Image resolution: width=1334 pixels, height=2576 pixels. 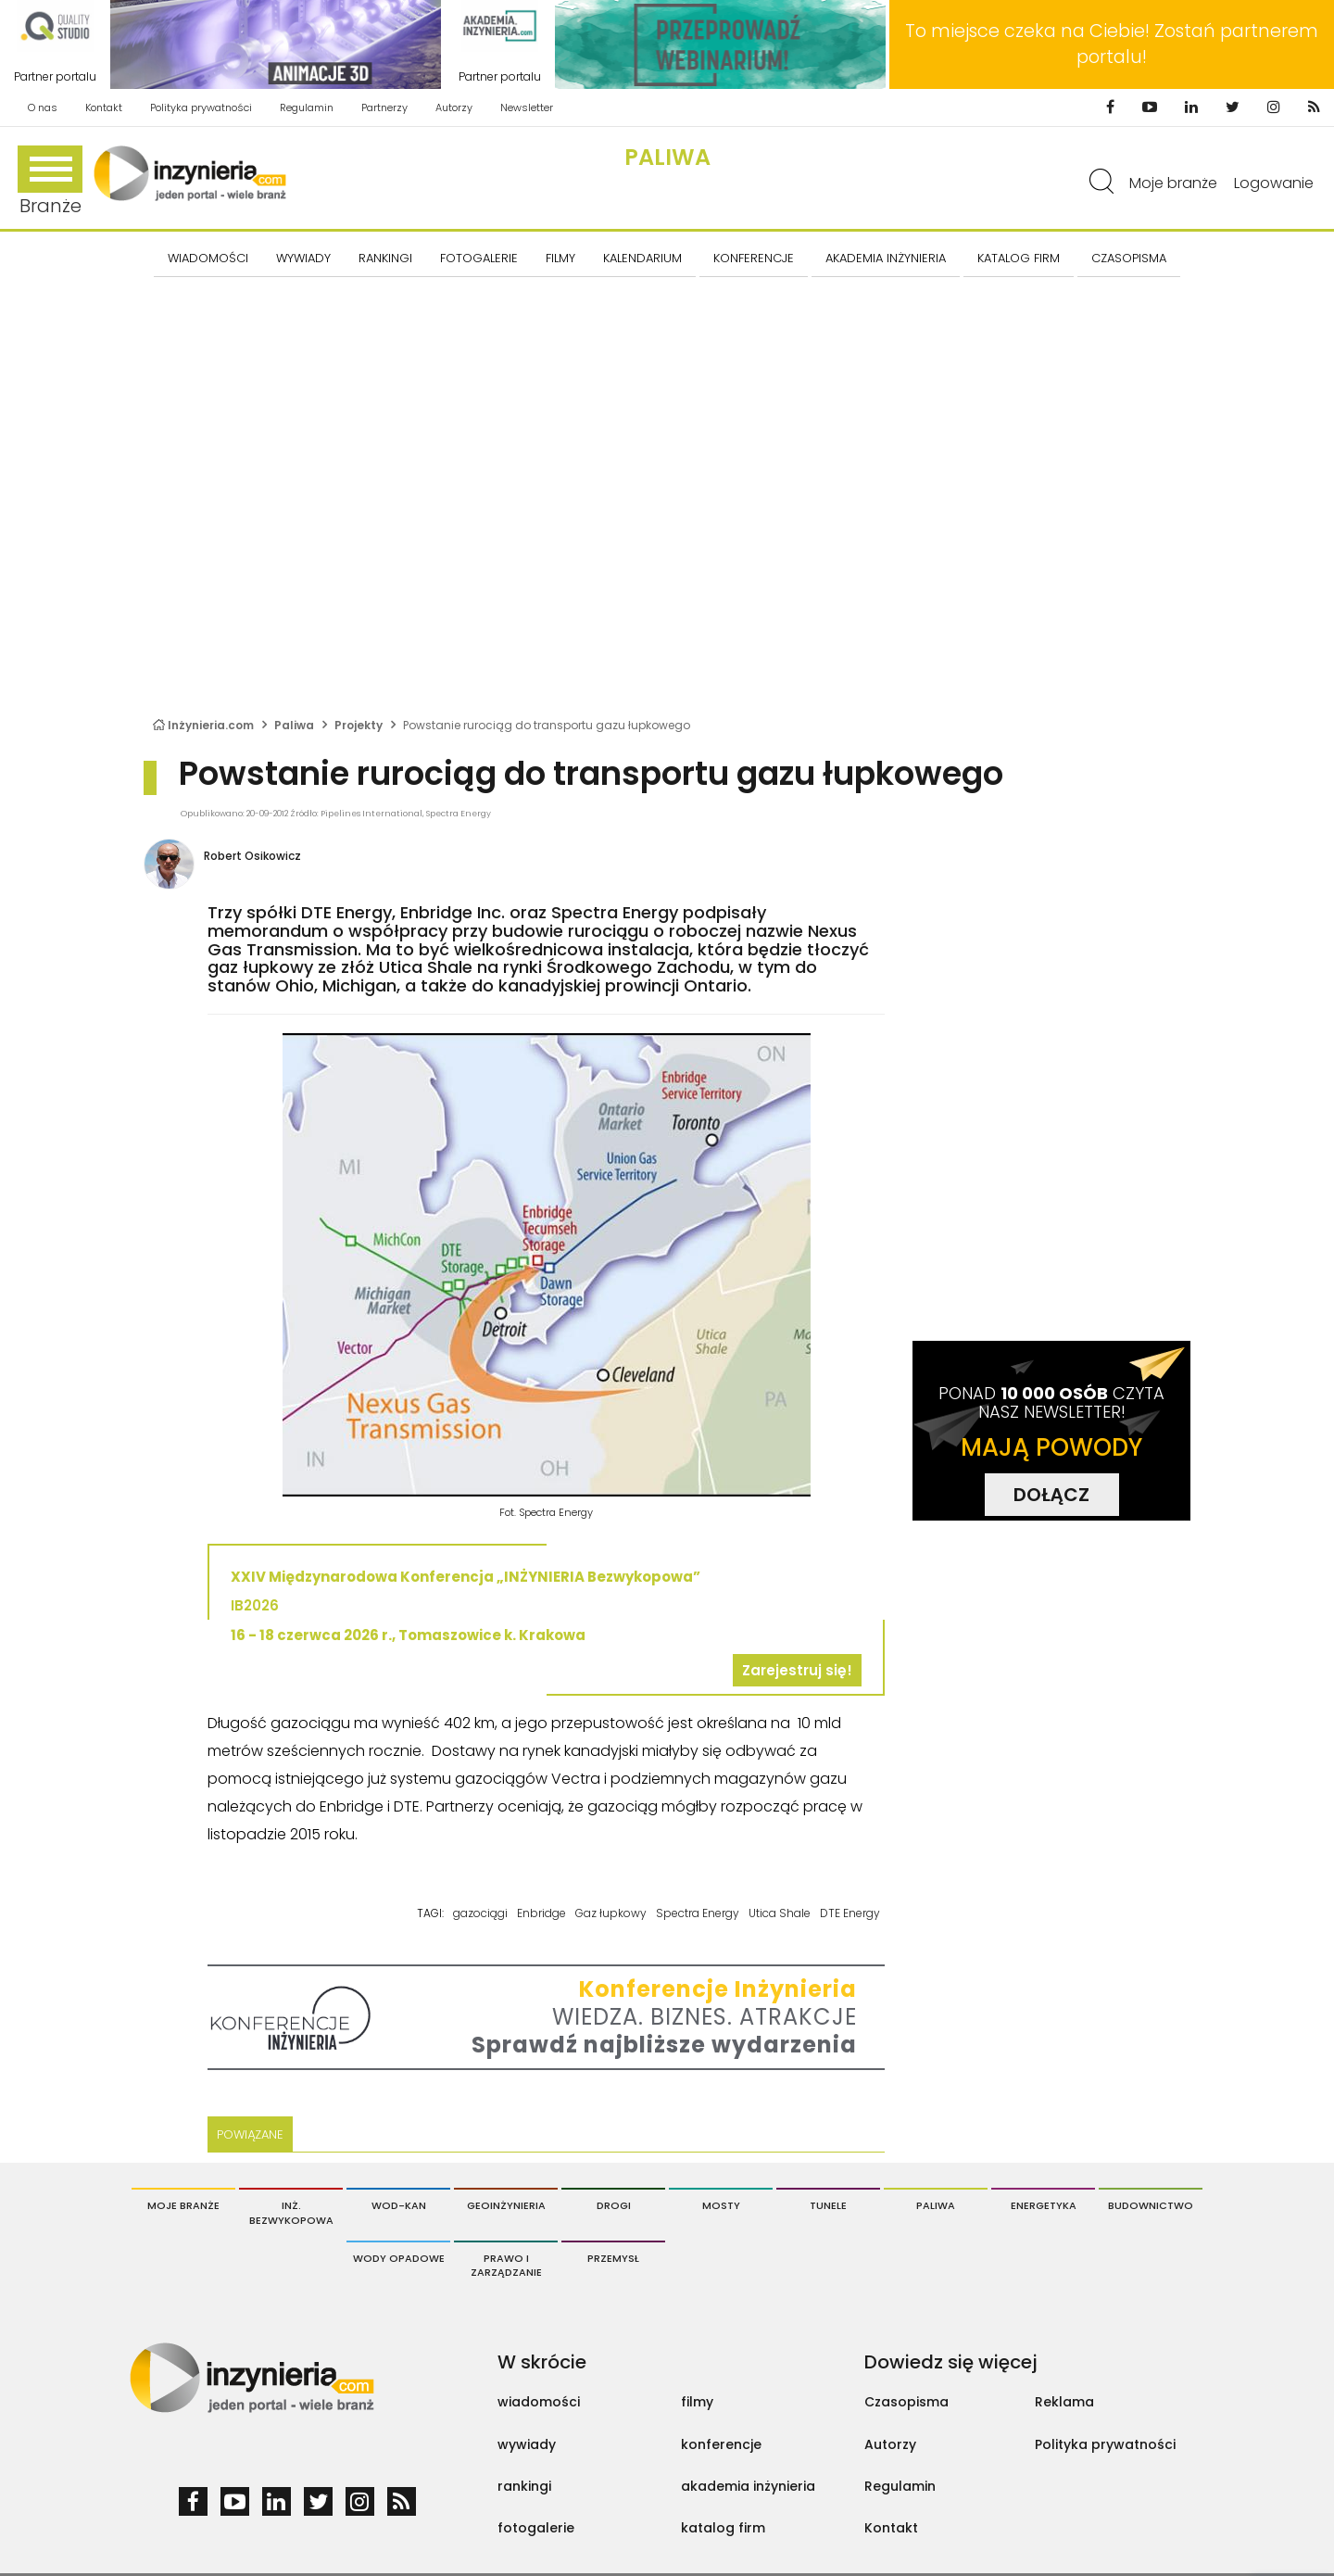 What do you see at coordinates (885, 258) in the screenshot?
I see `AKADEMIA INŻYNIERIA` at bounding box center [885, 258].